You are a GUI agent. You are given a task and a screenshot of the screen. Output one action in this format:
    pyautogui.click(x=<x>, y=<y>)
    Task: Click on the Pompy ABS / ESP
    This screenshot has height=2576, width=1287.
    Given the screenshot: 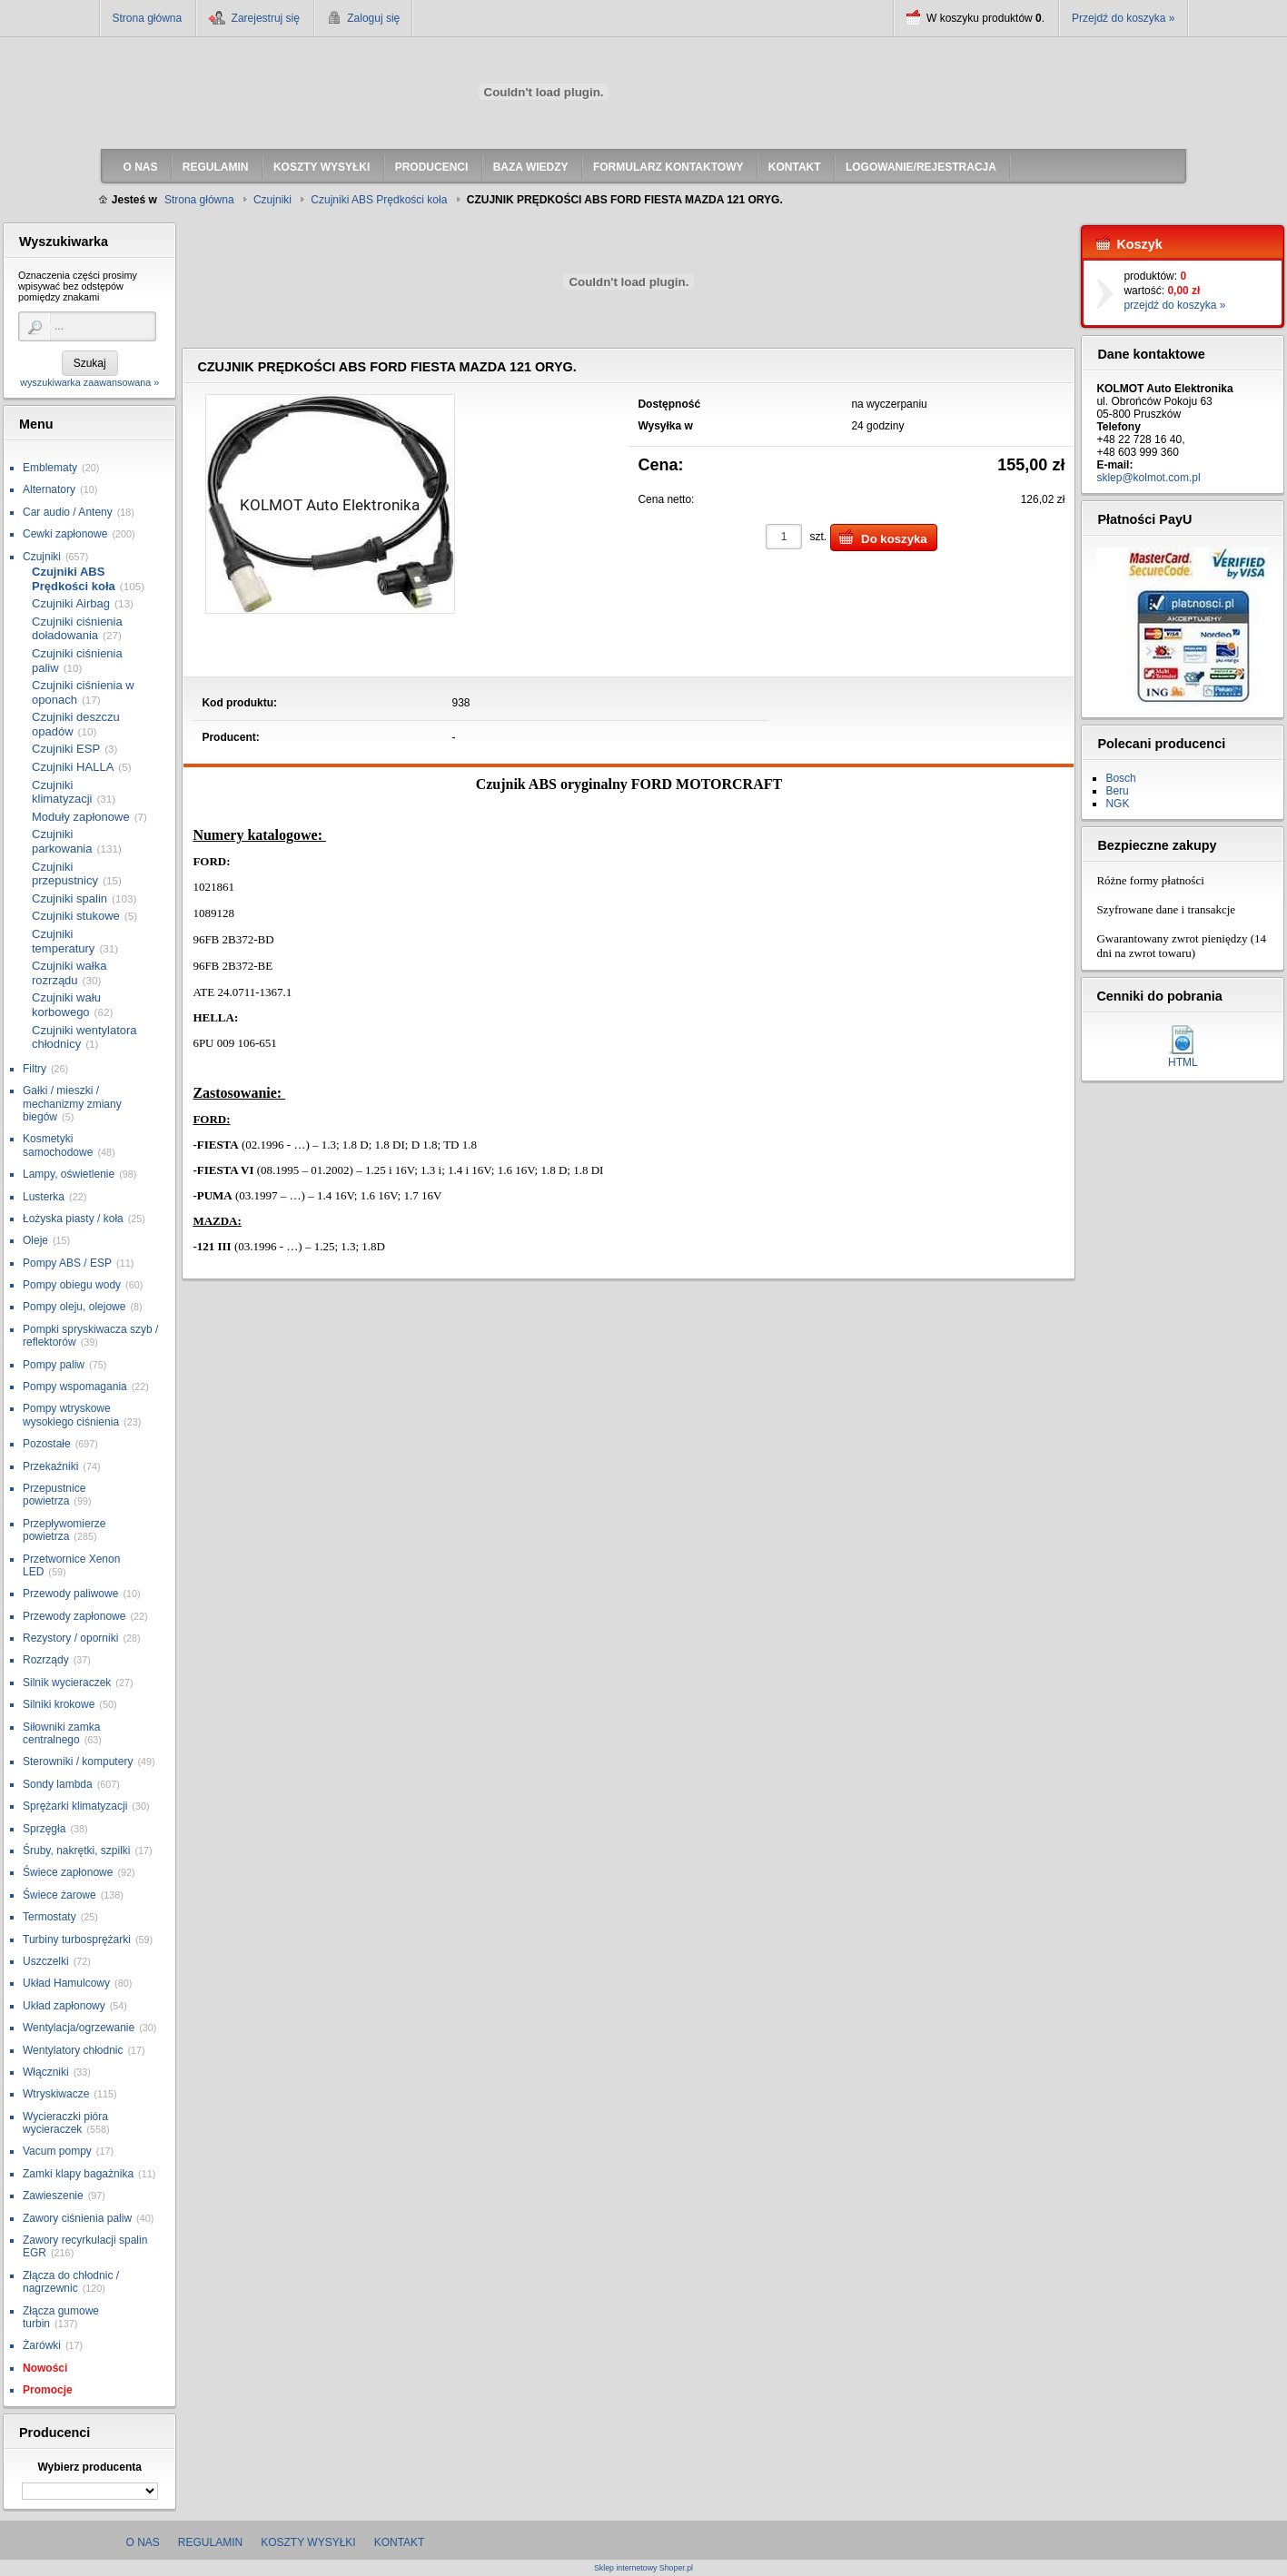 What is the action you would take?
    pyautogui.click(x=67, y=1263)
    